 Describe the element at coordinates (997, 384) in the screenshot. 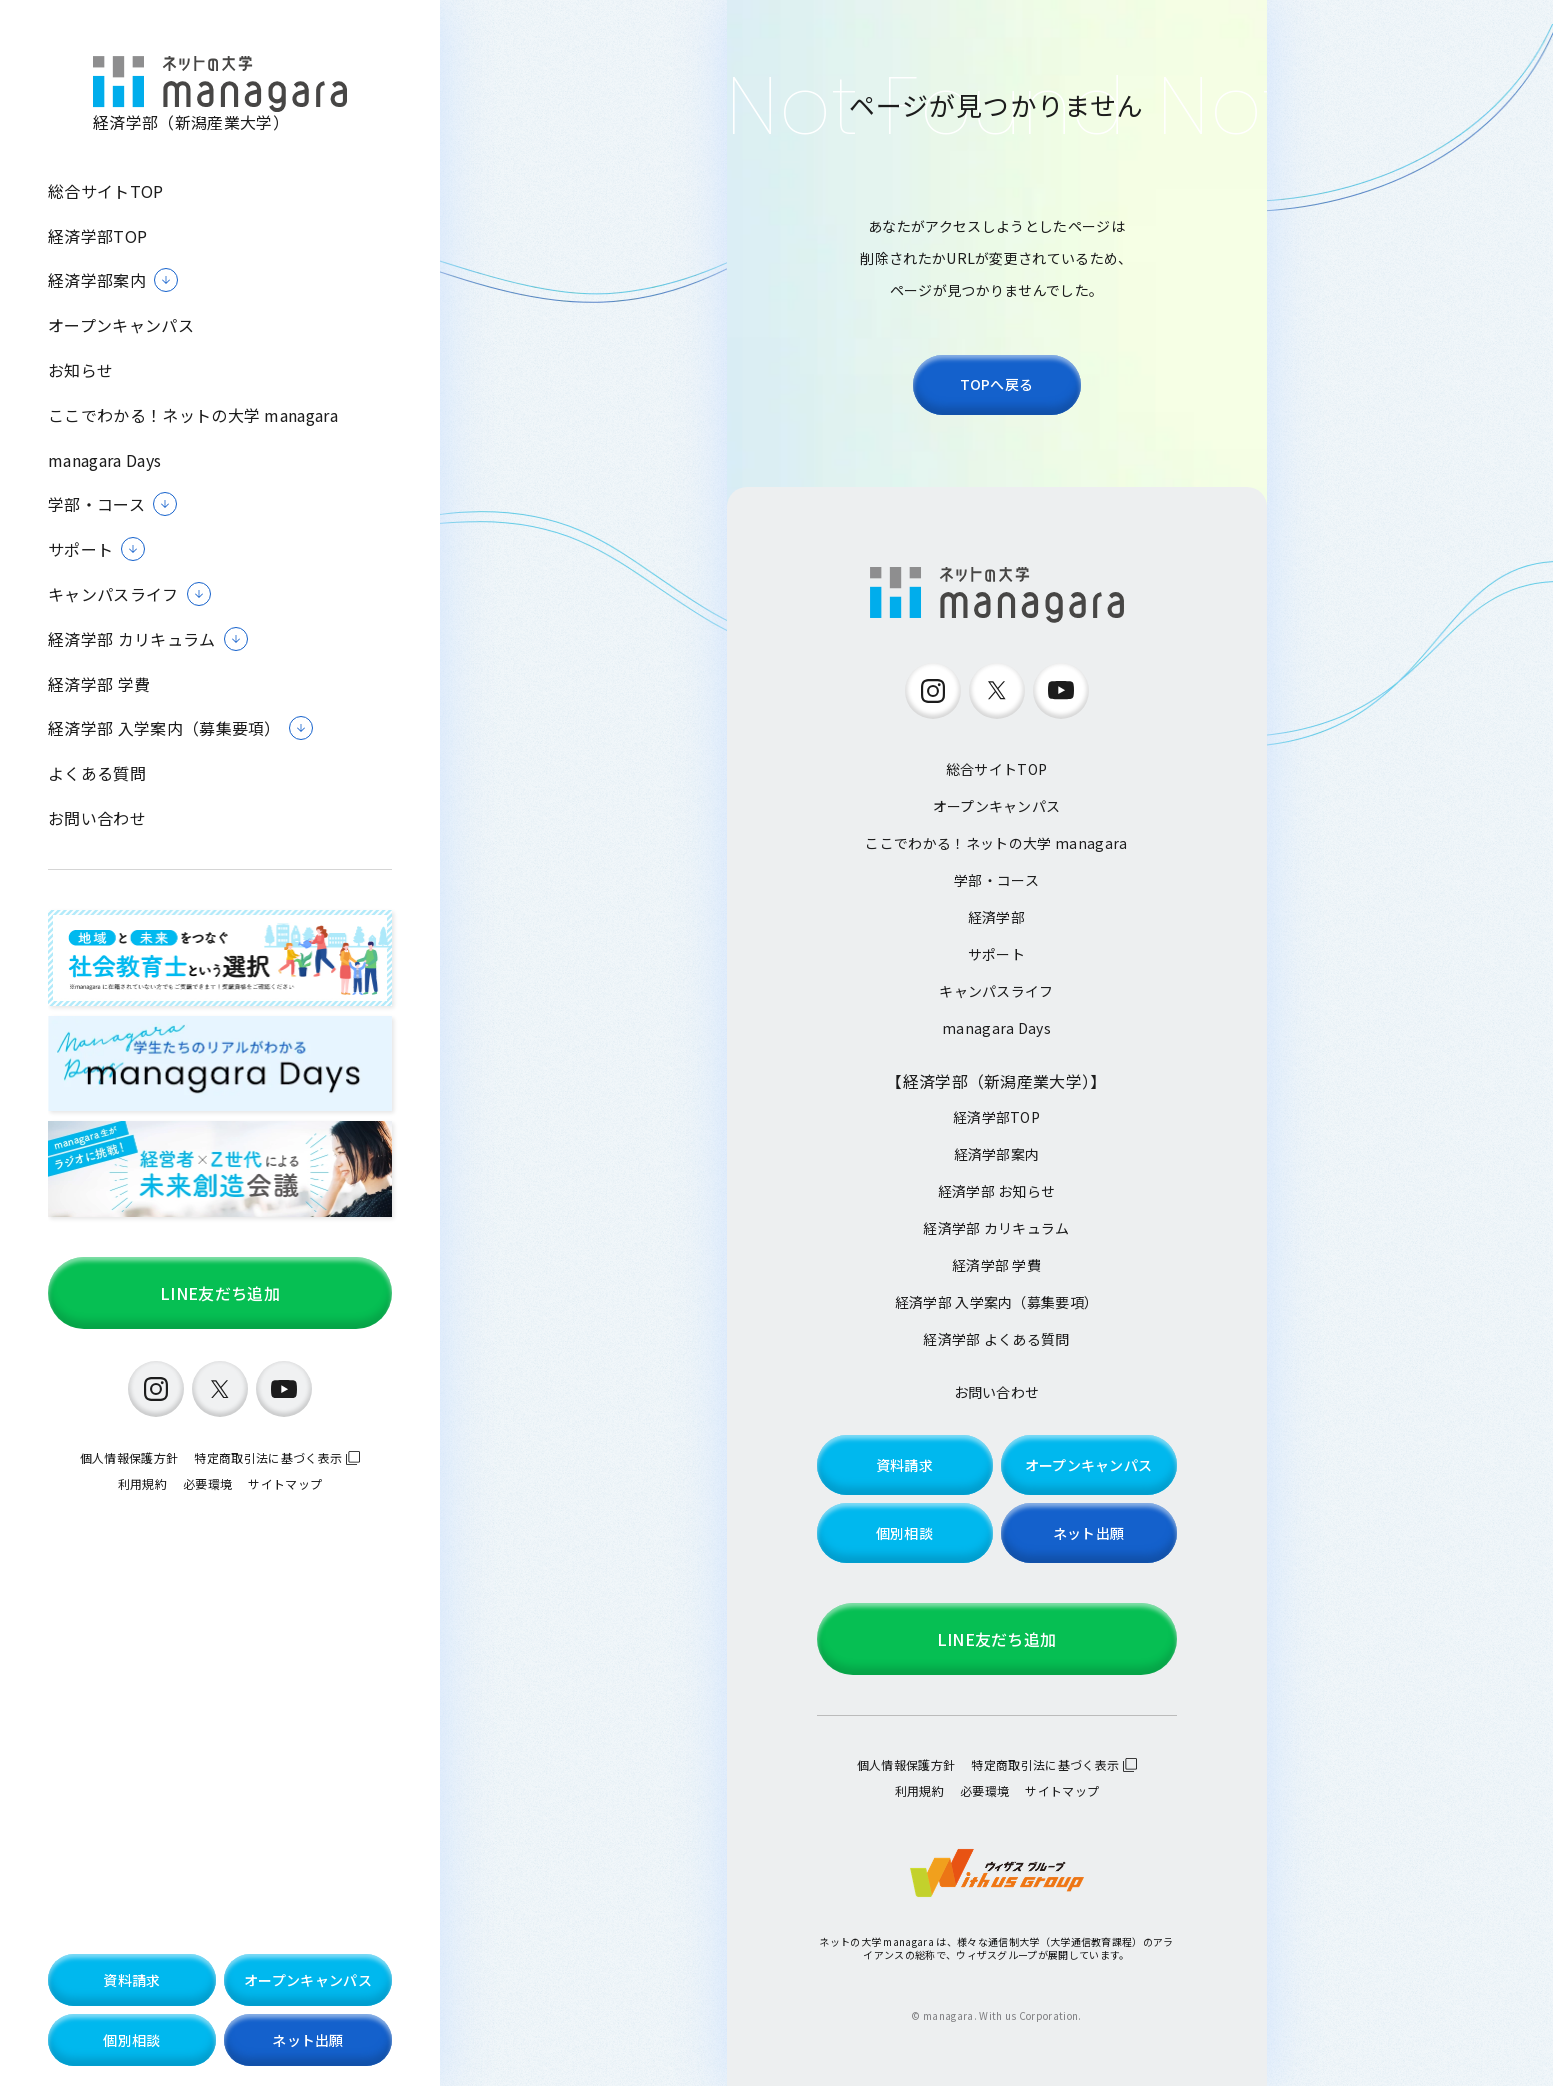

I see `TOPへ戻る` at that location.